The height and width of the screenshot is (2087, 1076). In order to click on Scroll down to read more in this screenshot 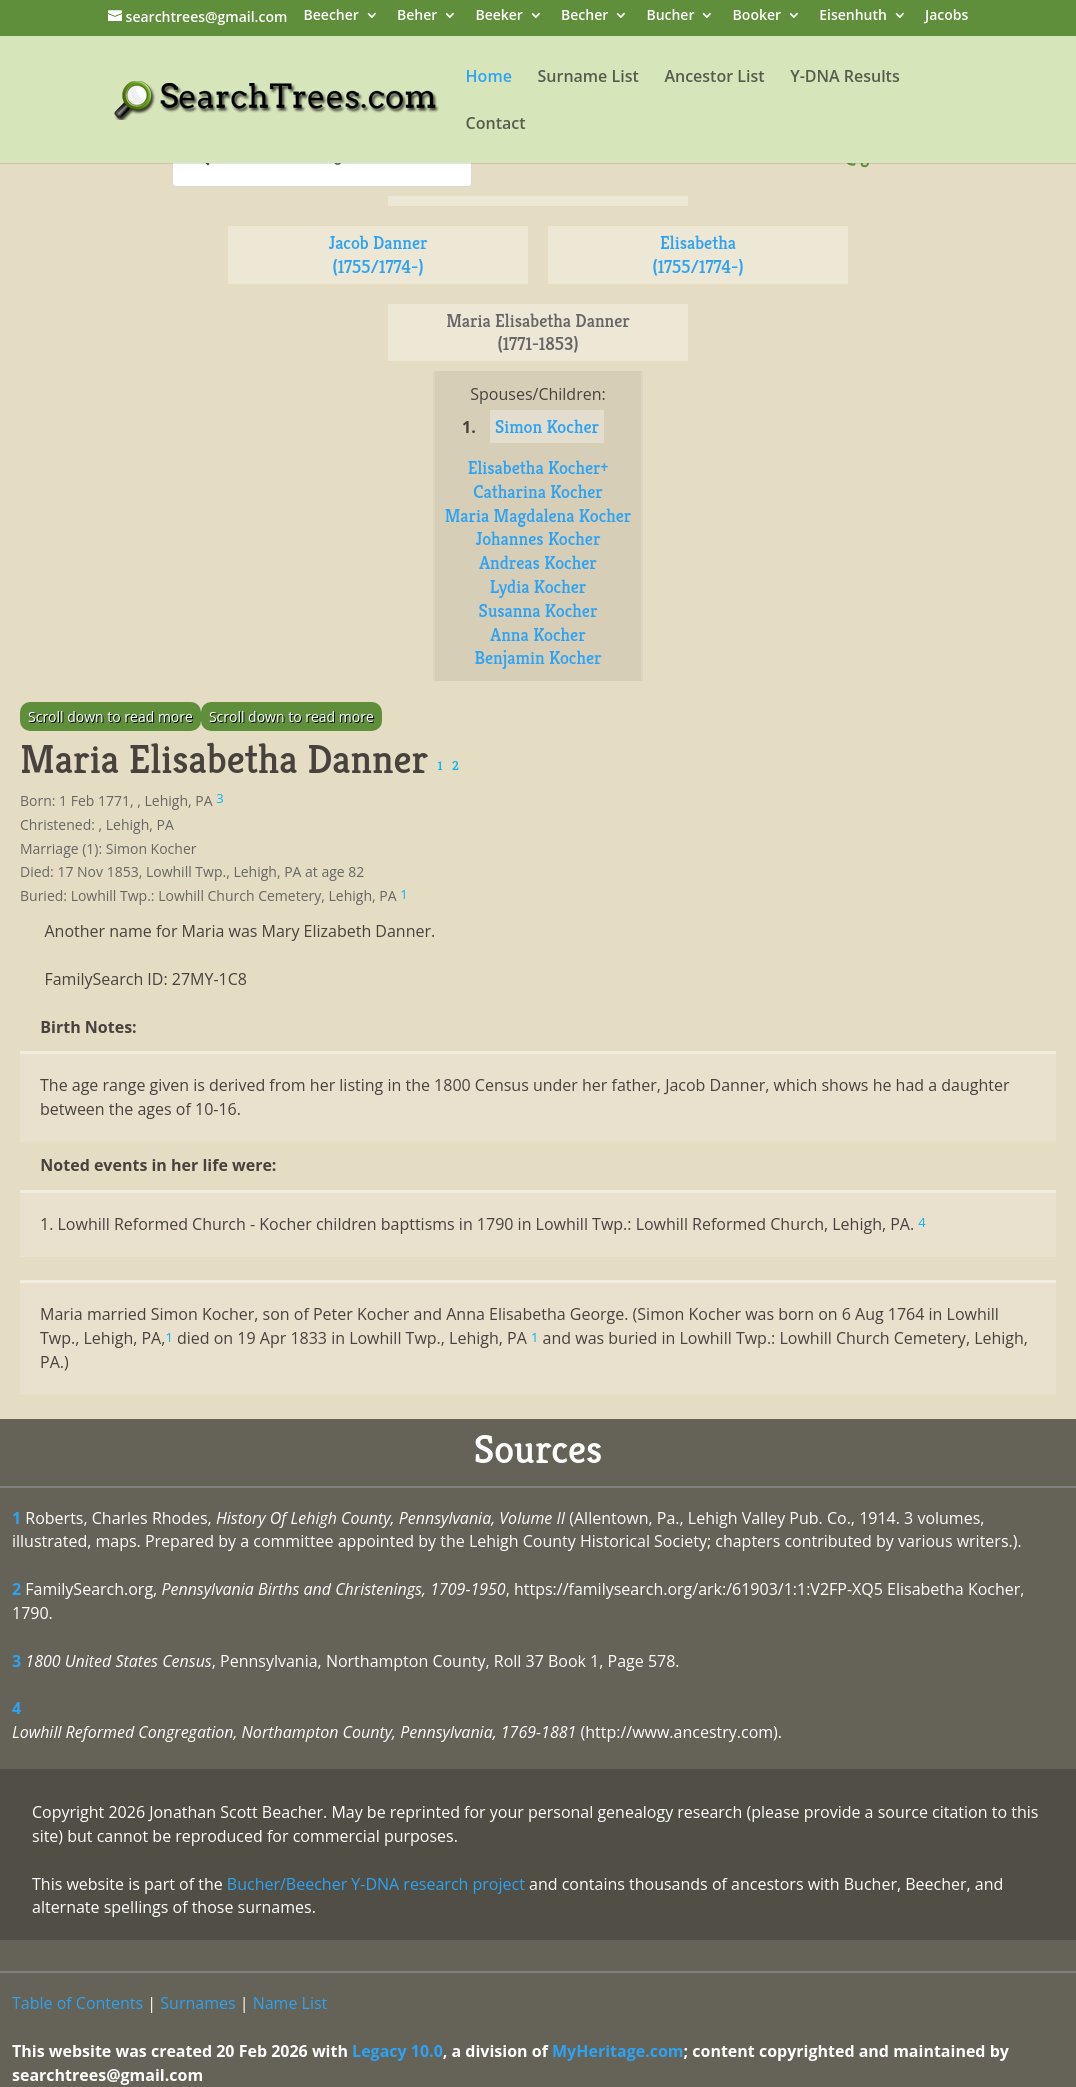, I will do `click(110, 716)`.